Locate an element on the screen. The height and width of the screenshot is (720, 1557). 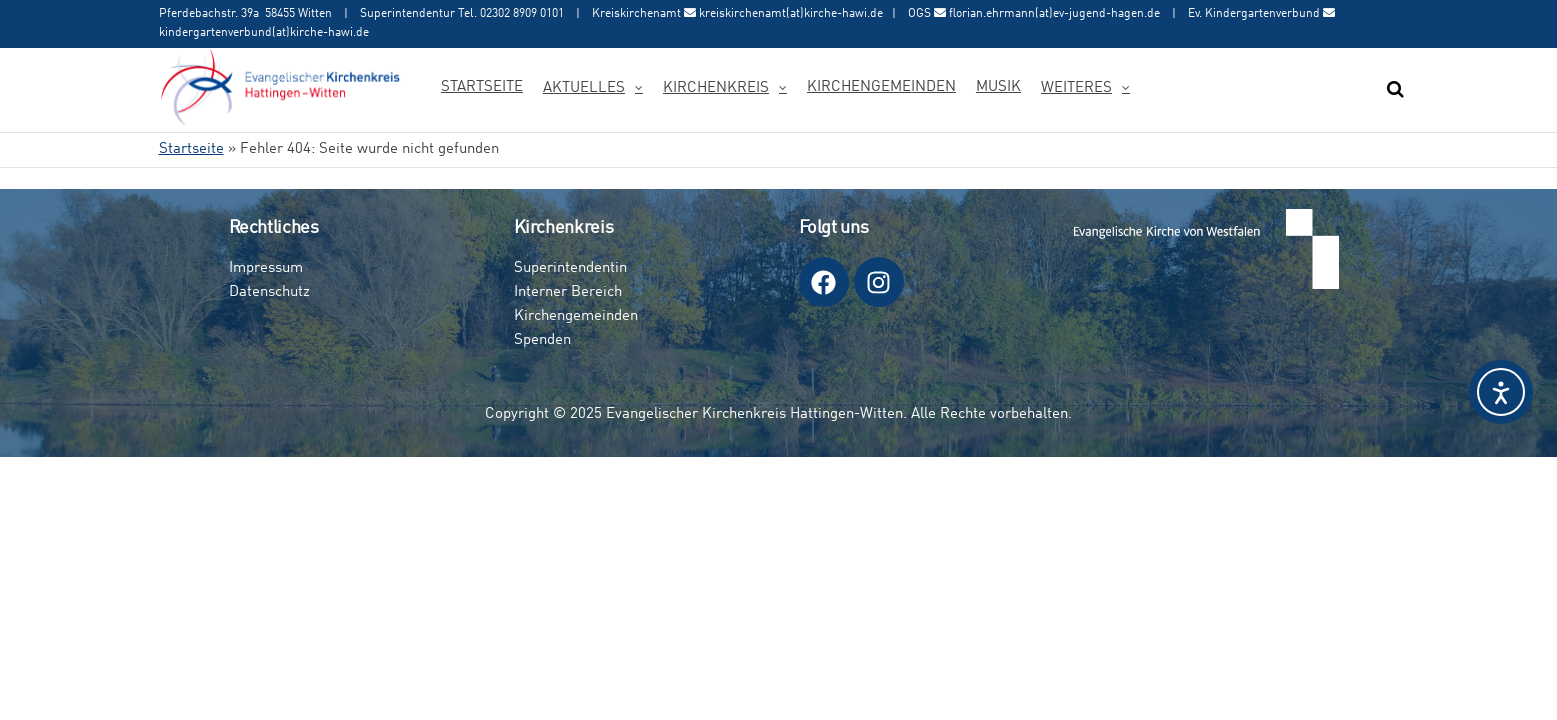
Kirchengemeinden is located at coordinates (881, 87).